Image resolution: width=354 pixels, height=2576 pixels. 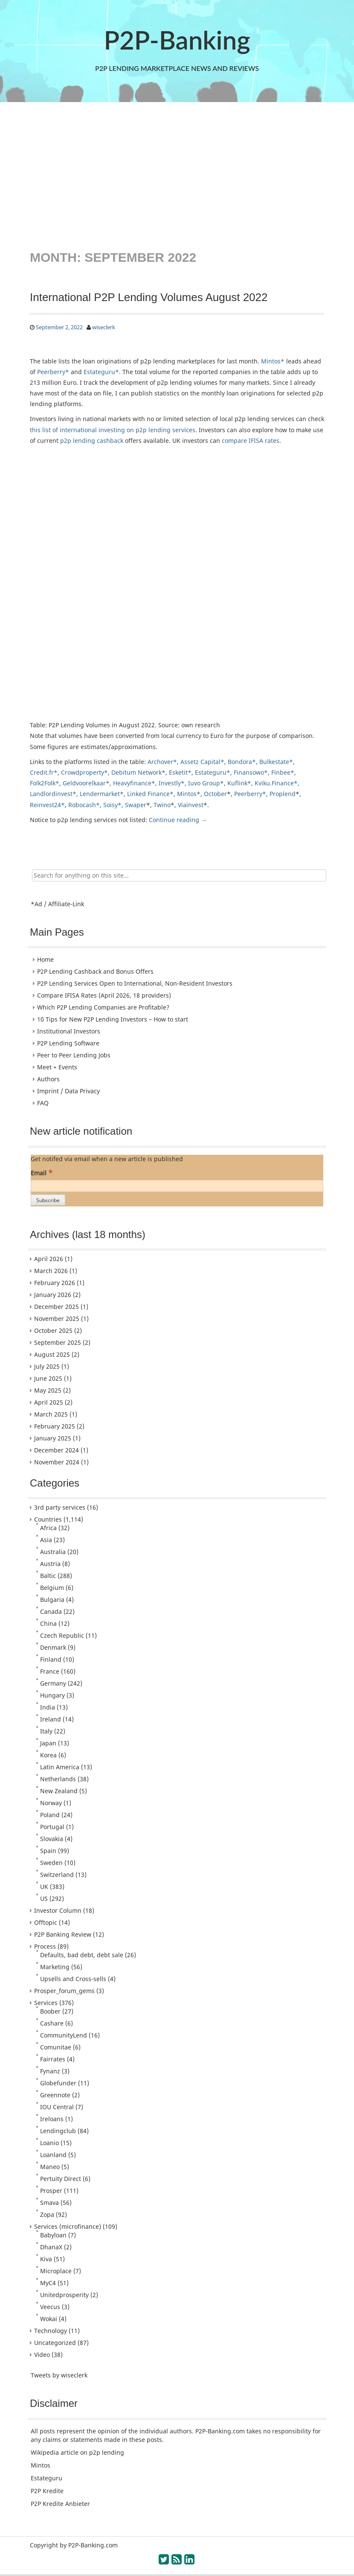 I want to click on Assetz Capital*, so click(x=201, y=762).